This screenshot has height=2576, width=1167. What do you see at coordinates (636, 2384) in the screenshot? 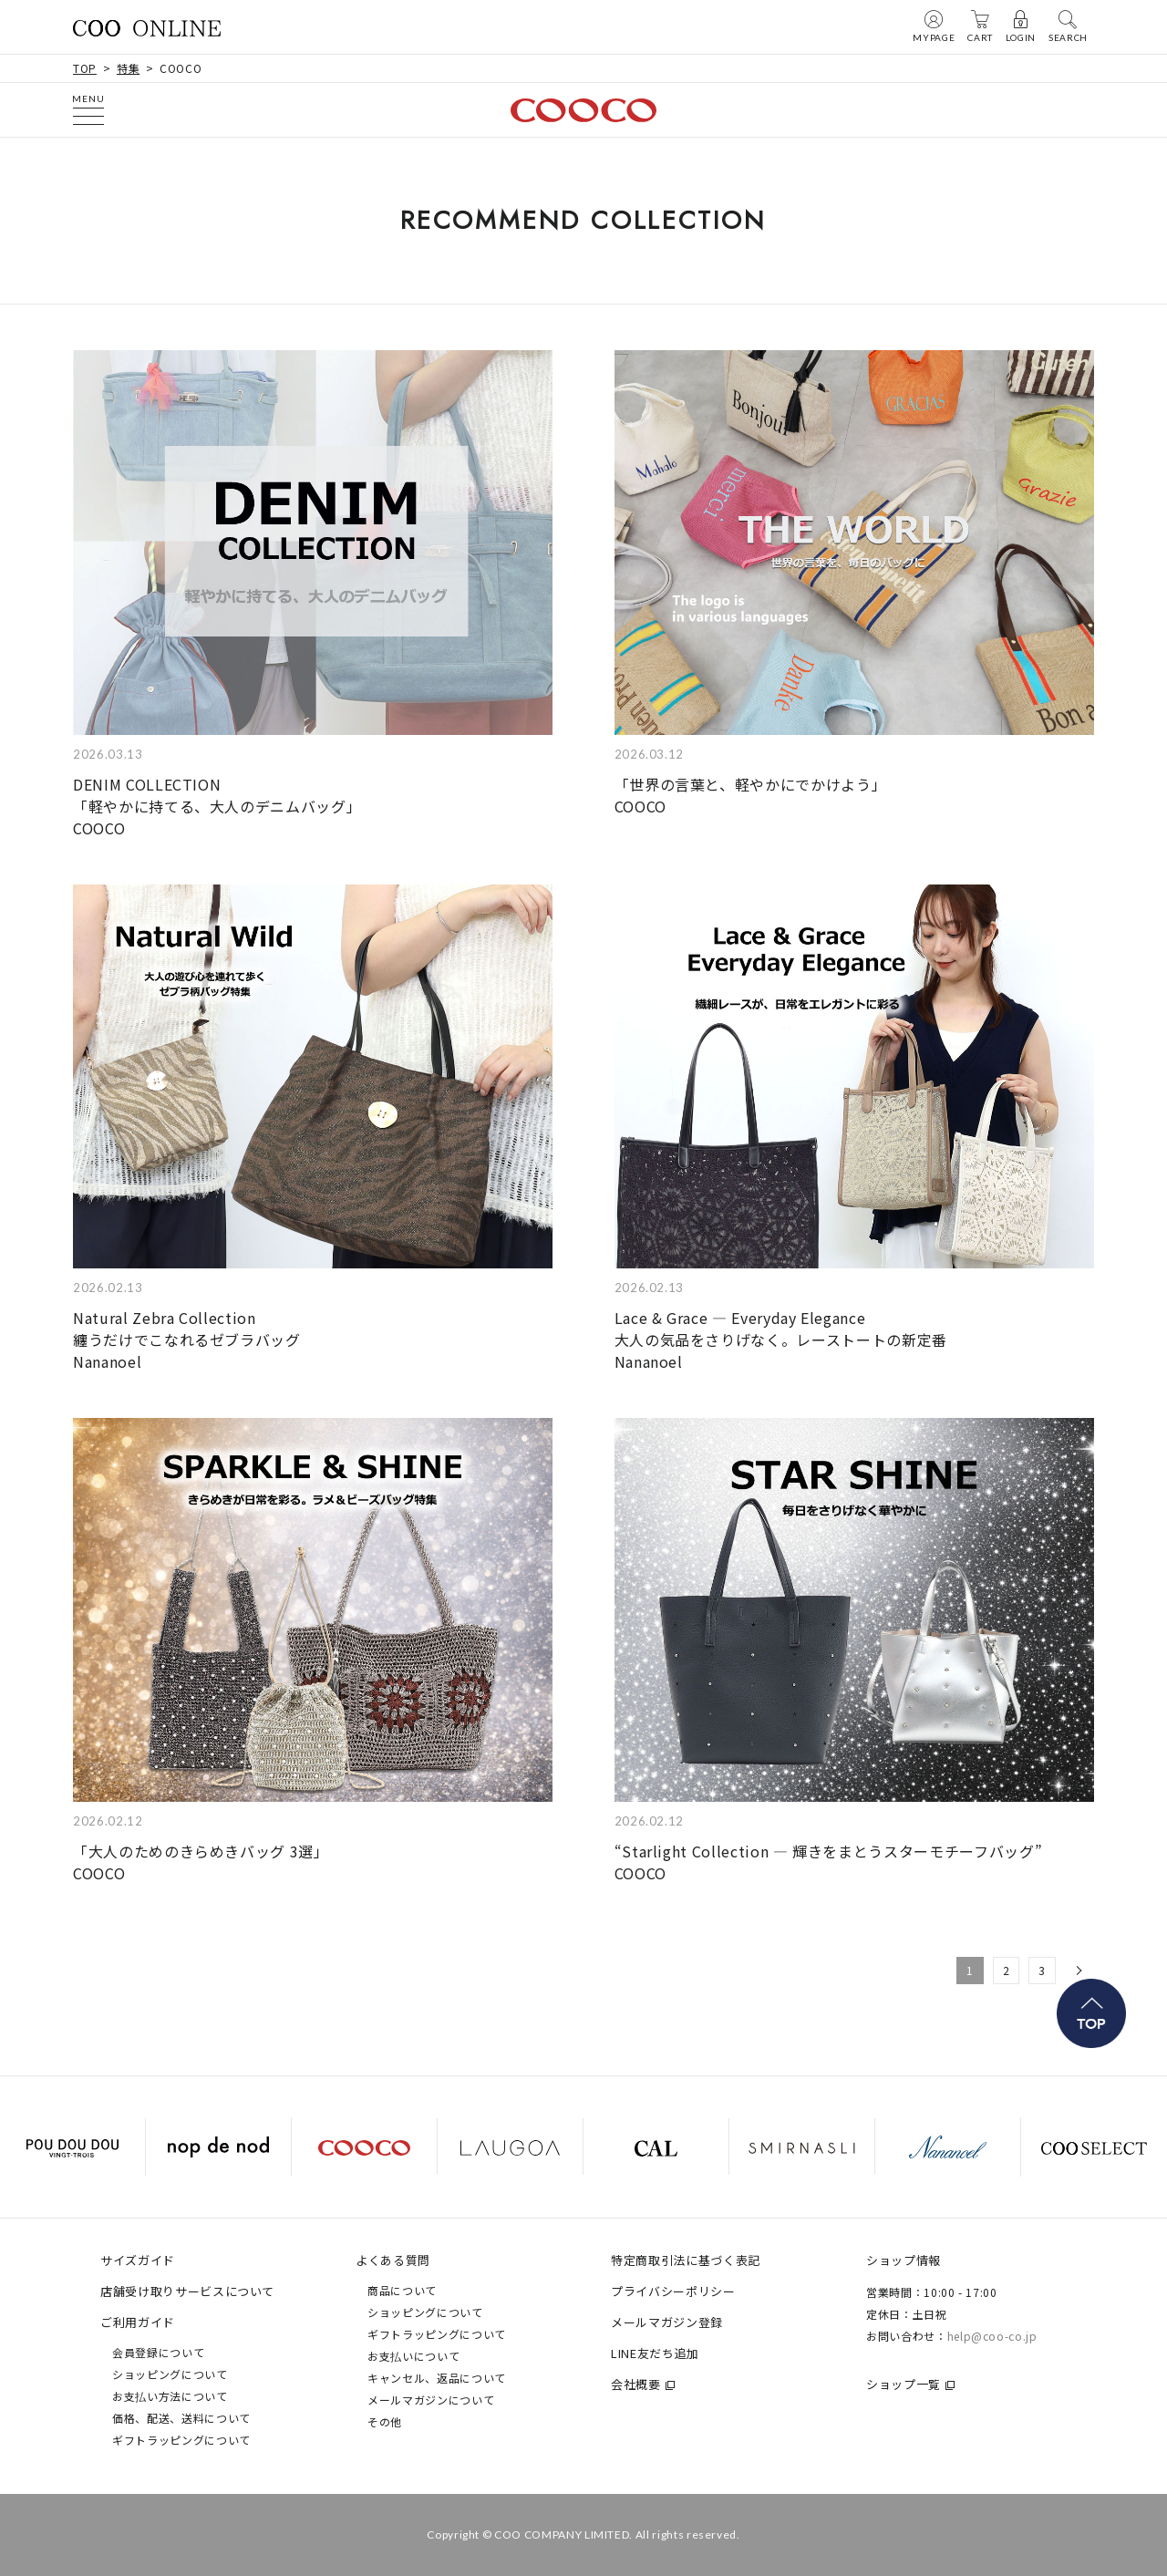
I see `会社概要` at bounding box center [636, 2384].